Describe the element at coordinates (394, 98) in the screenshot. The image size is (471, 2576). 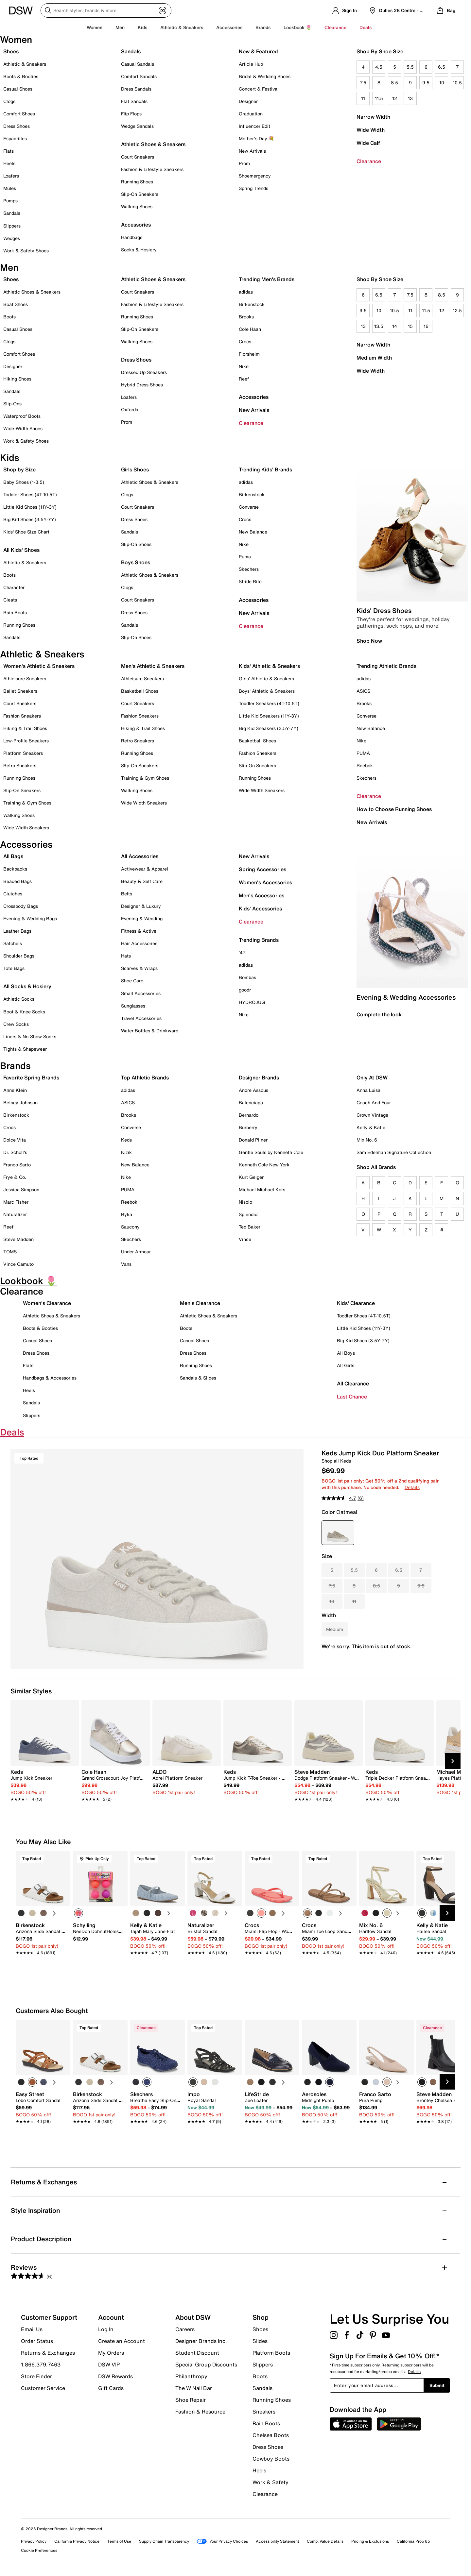
I see `12` at that location.